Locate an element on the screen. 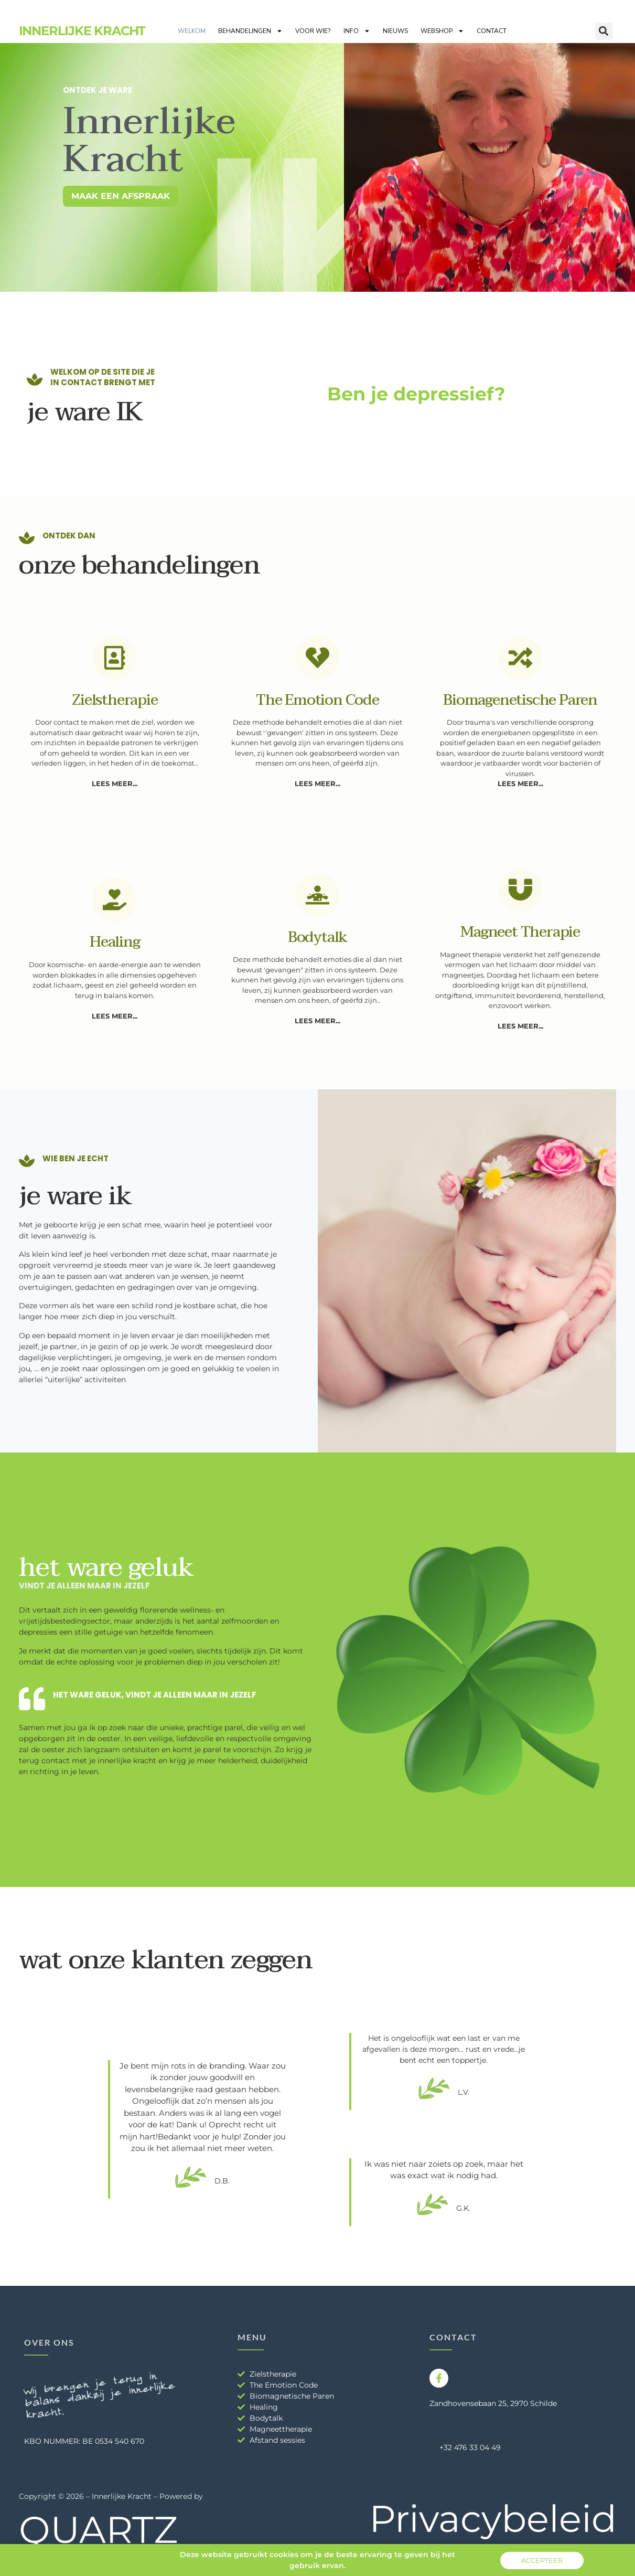 The width and height of the screenshot is (635, 2576). Zielstherapie is located at coordinates (114, 700).